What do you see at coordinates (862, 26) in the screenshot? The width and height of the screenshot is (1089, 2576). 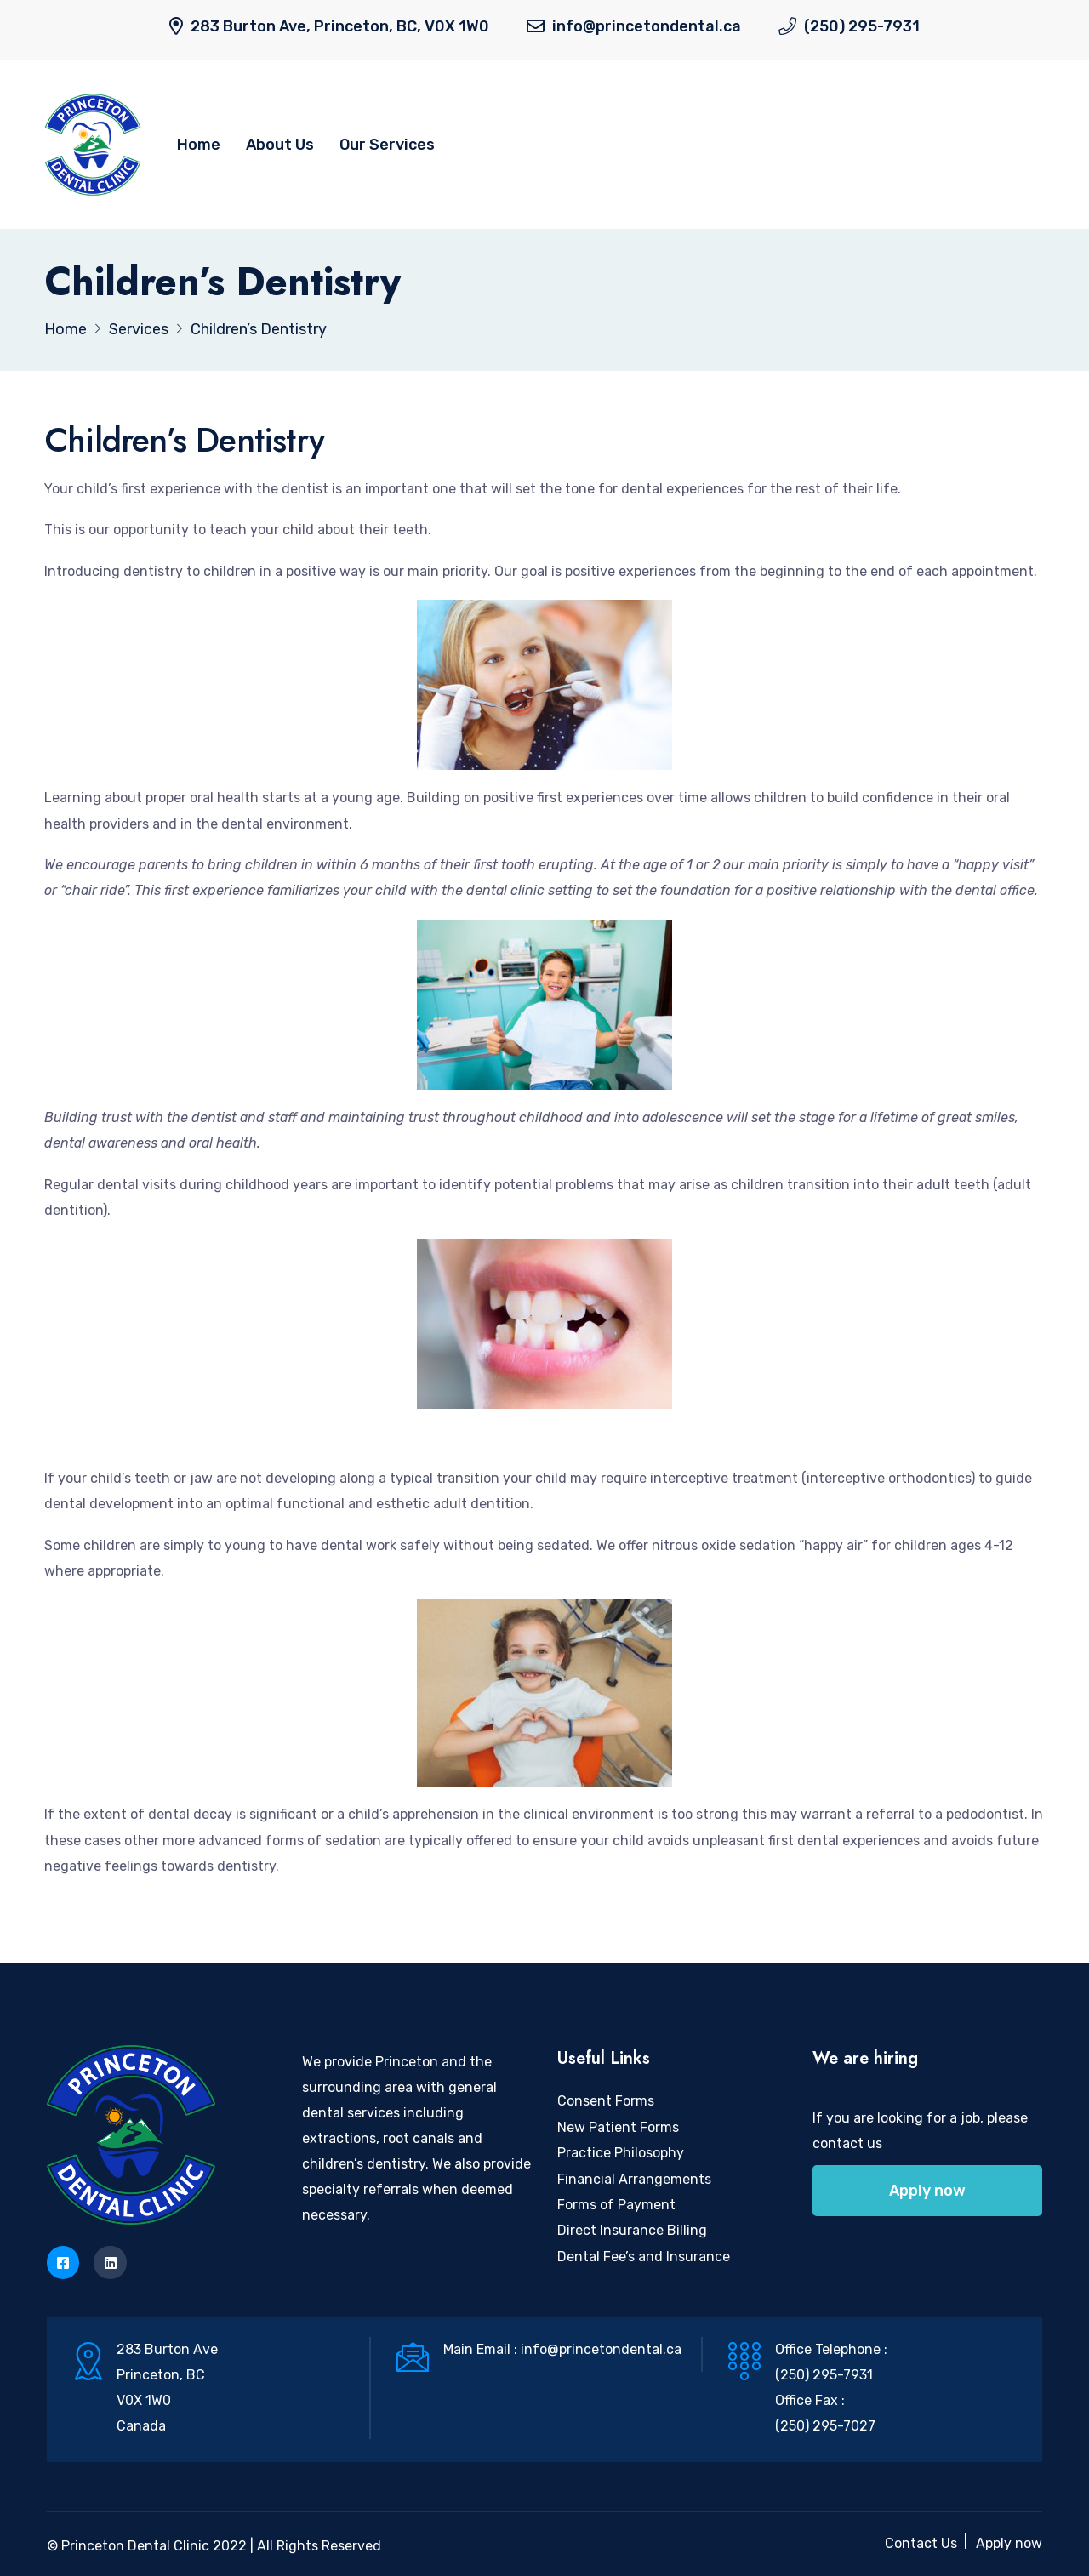 I see `(250) 295-7931` at bounding box center [862, 26].